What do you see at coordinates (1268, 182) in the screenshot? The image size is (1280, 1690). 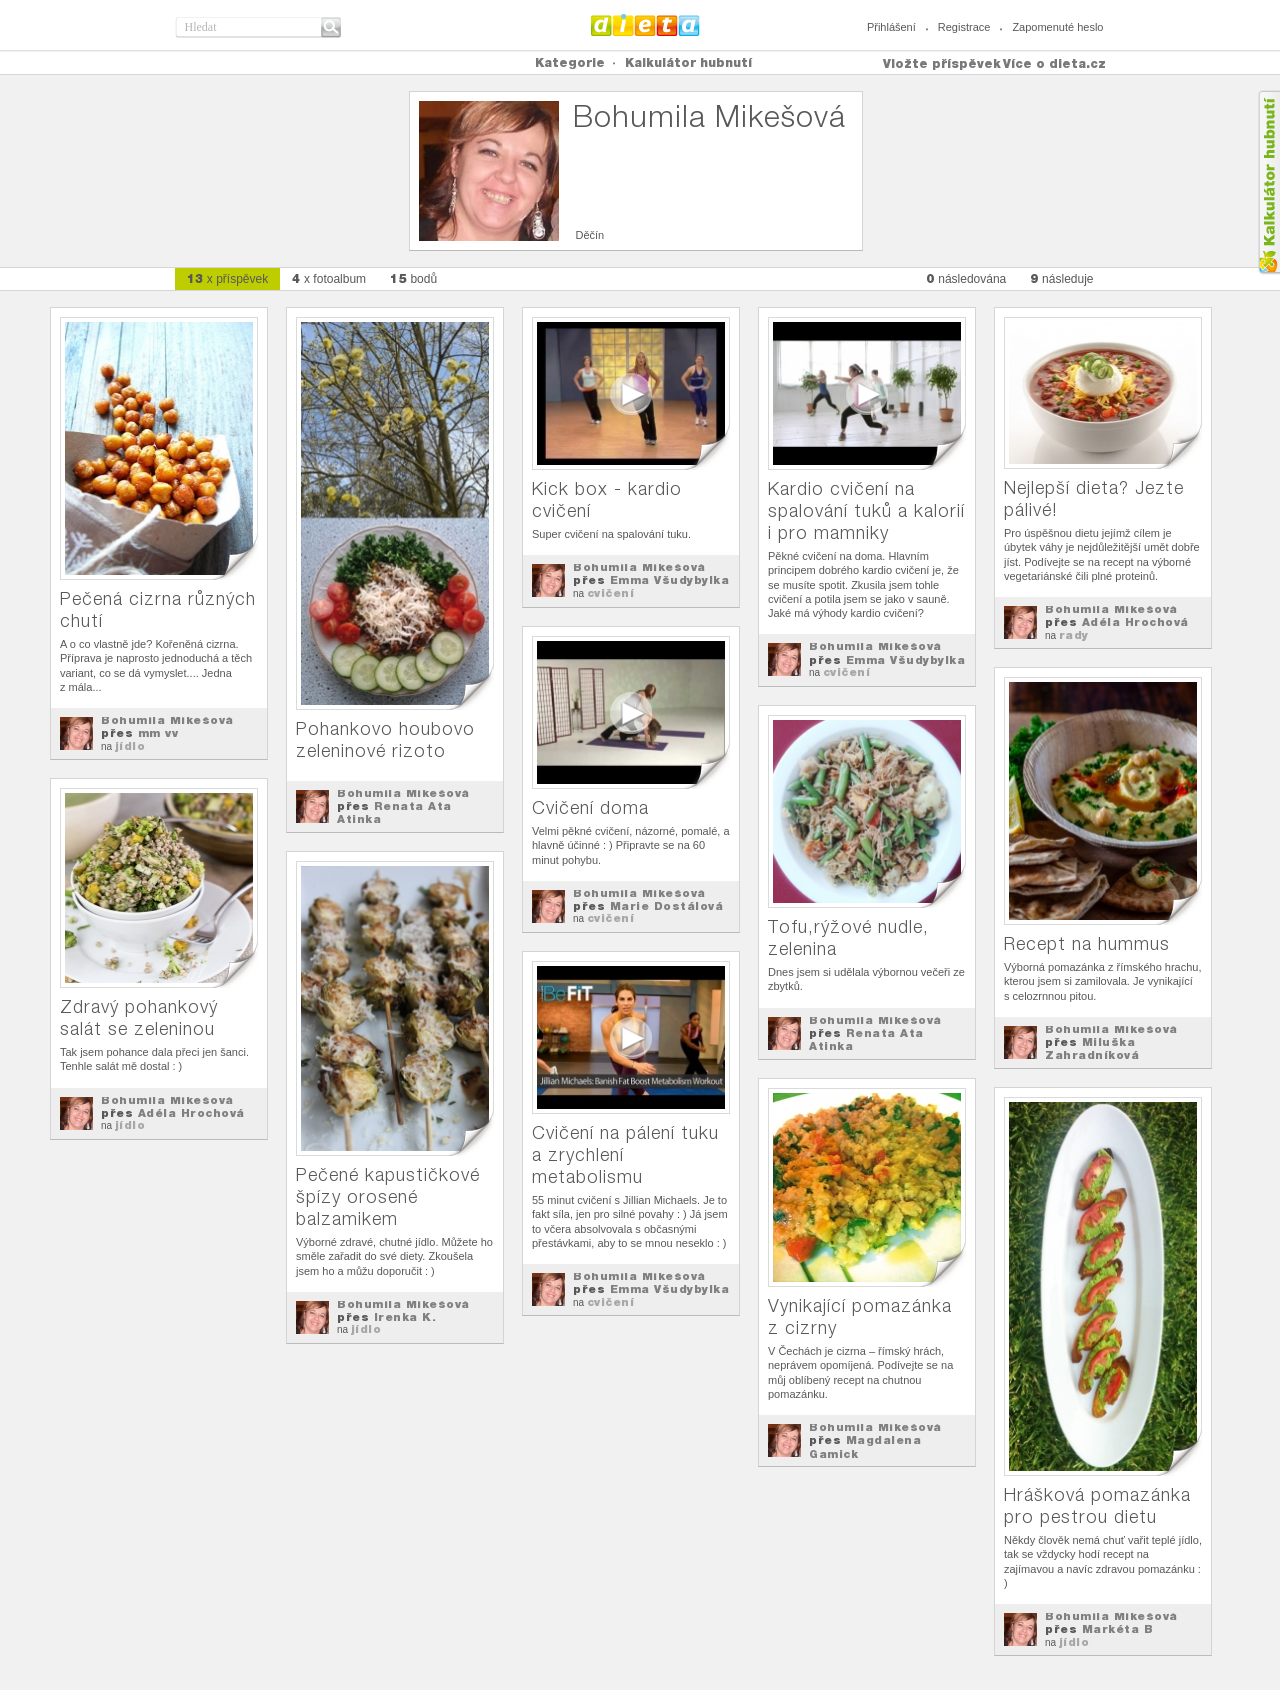 I see `Kalkula�ka hubnut�` at bounding box center [1268, 182].